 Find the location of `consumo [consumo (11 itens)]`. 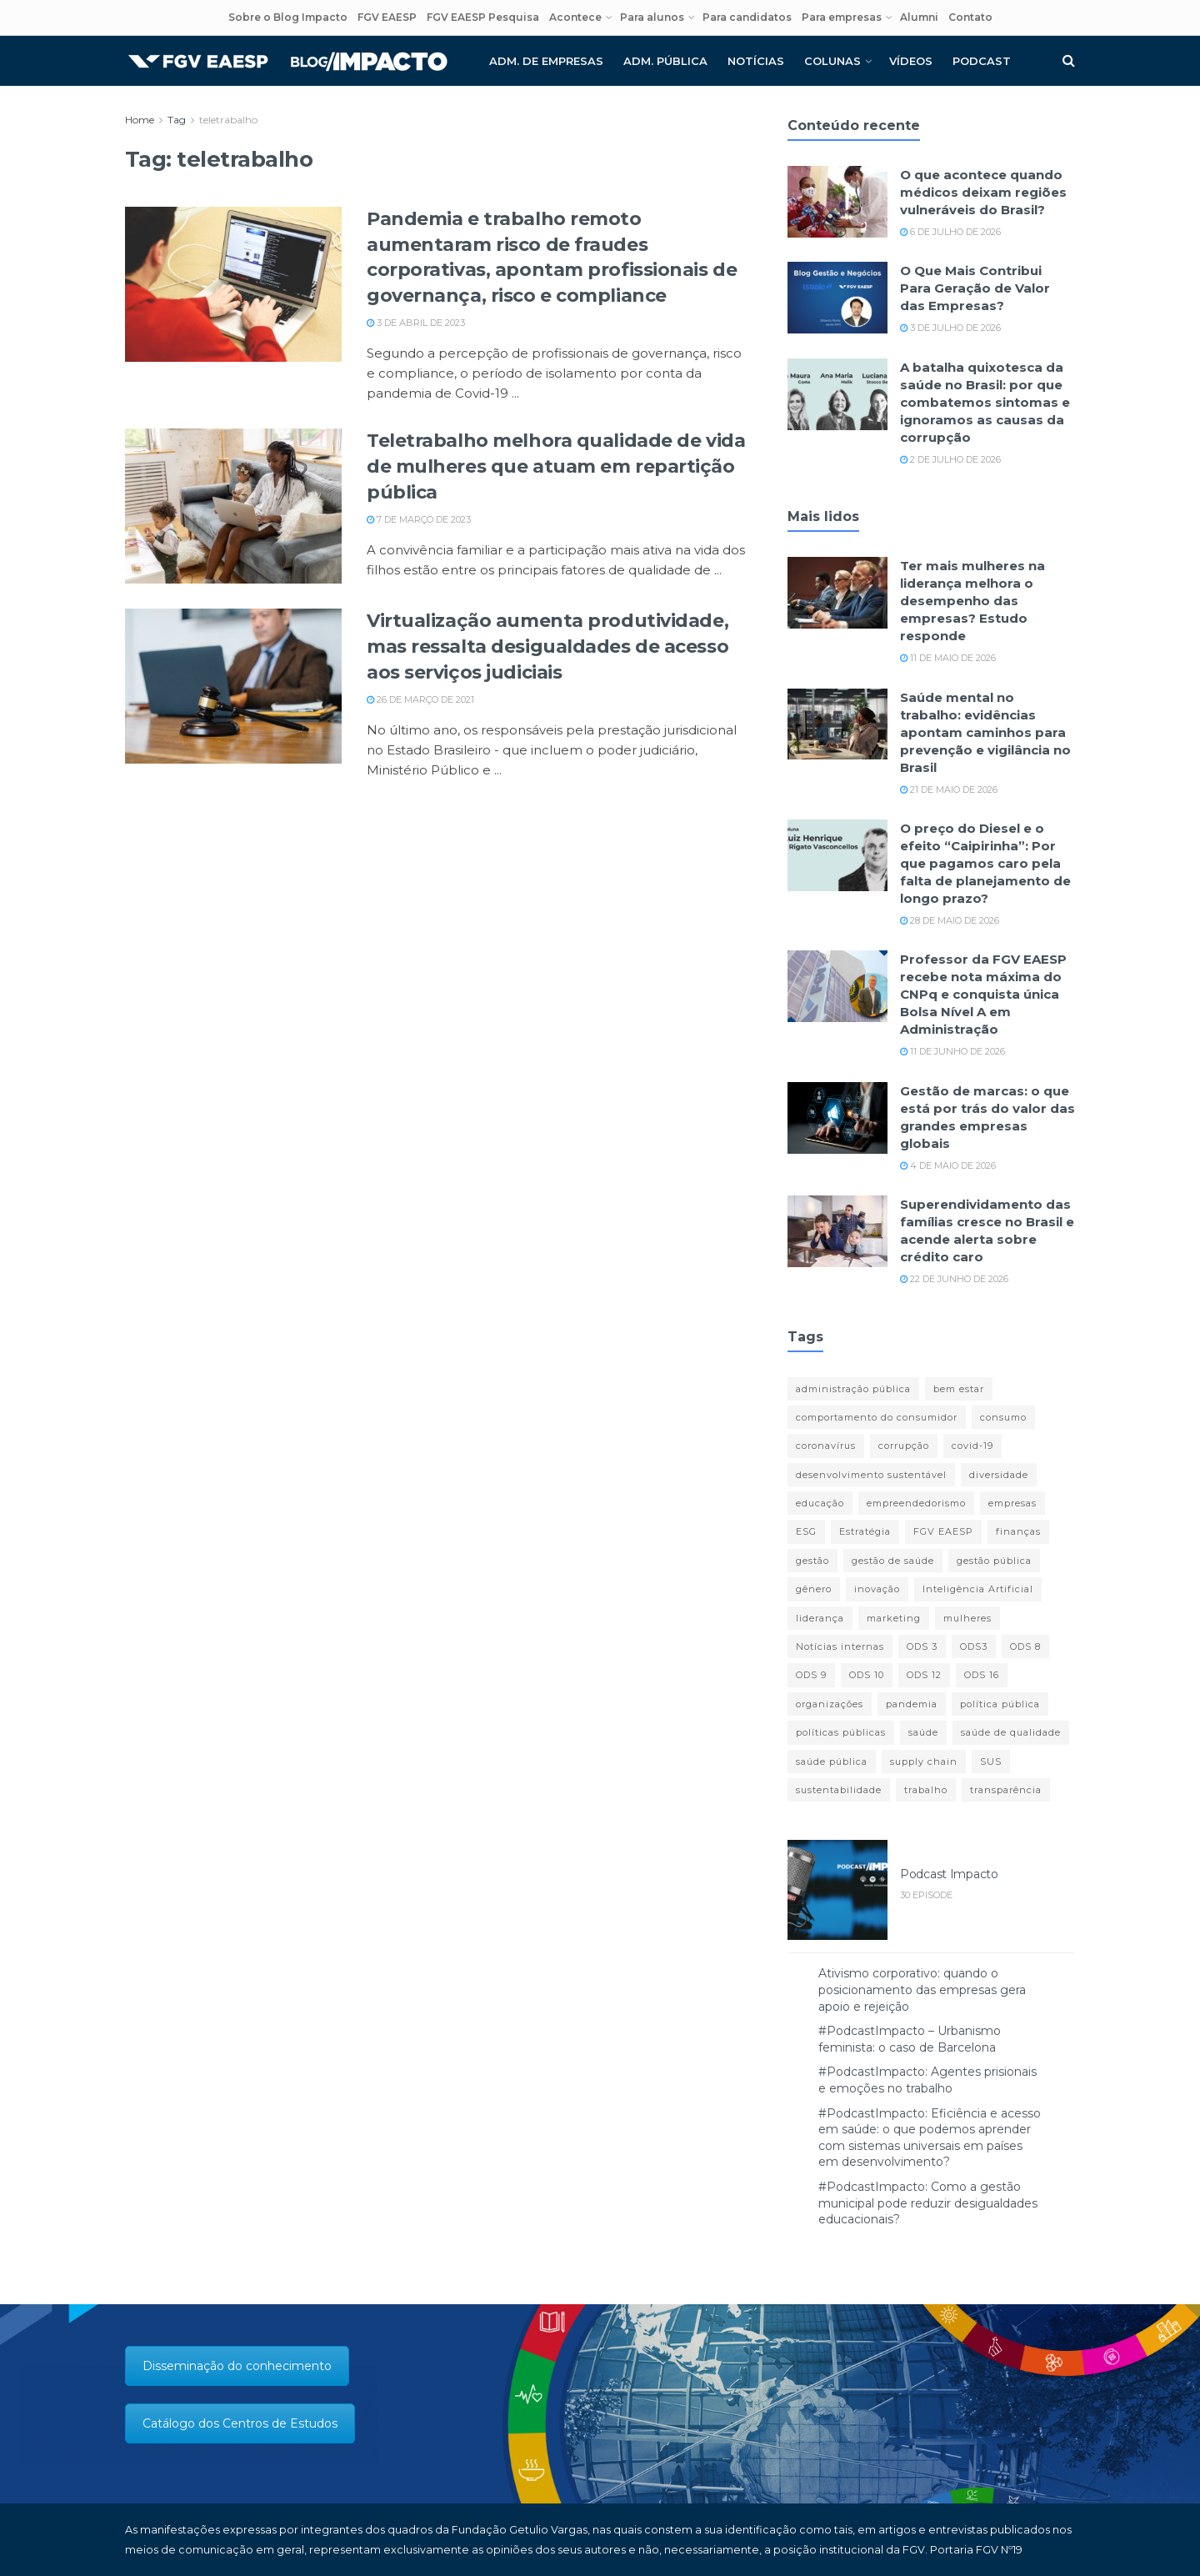

consumo [consumo (11 itens)] is located at coordinates (1003, 1417).